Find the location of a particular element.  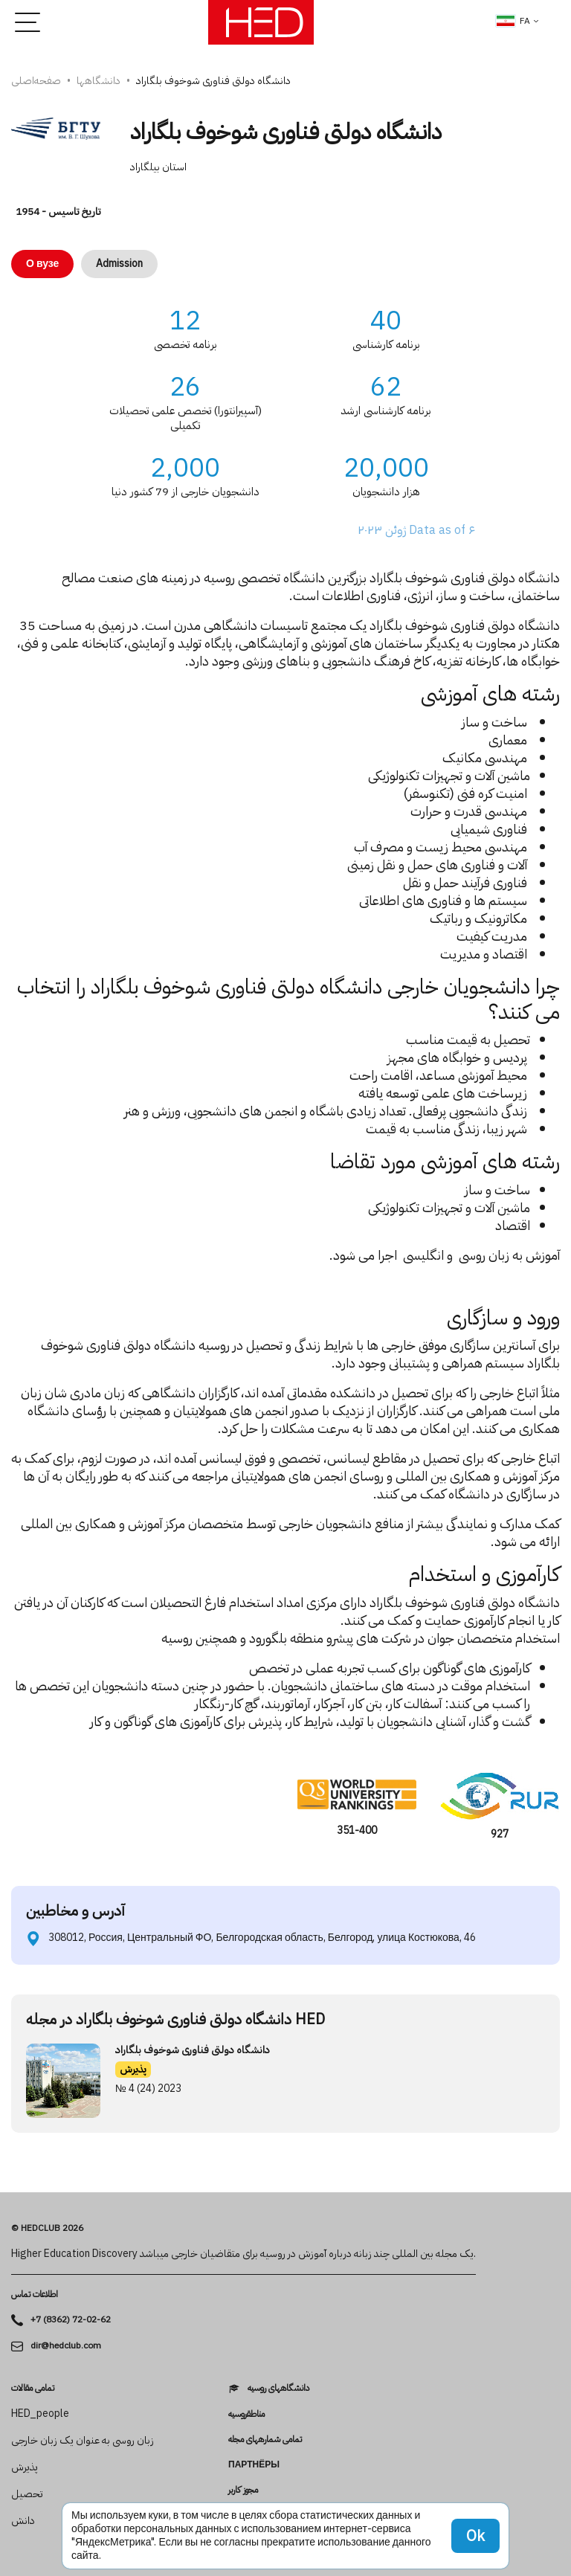

О вузе is located at coordinates (42, 263).